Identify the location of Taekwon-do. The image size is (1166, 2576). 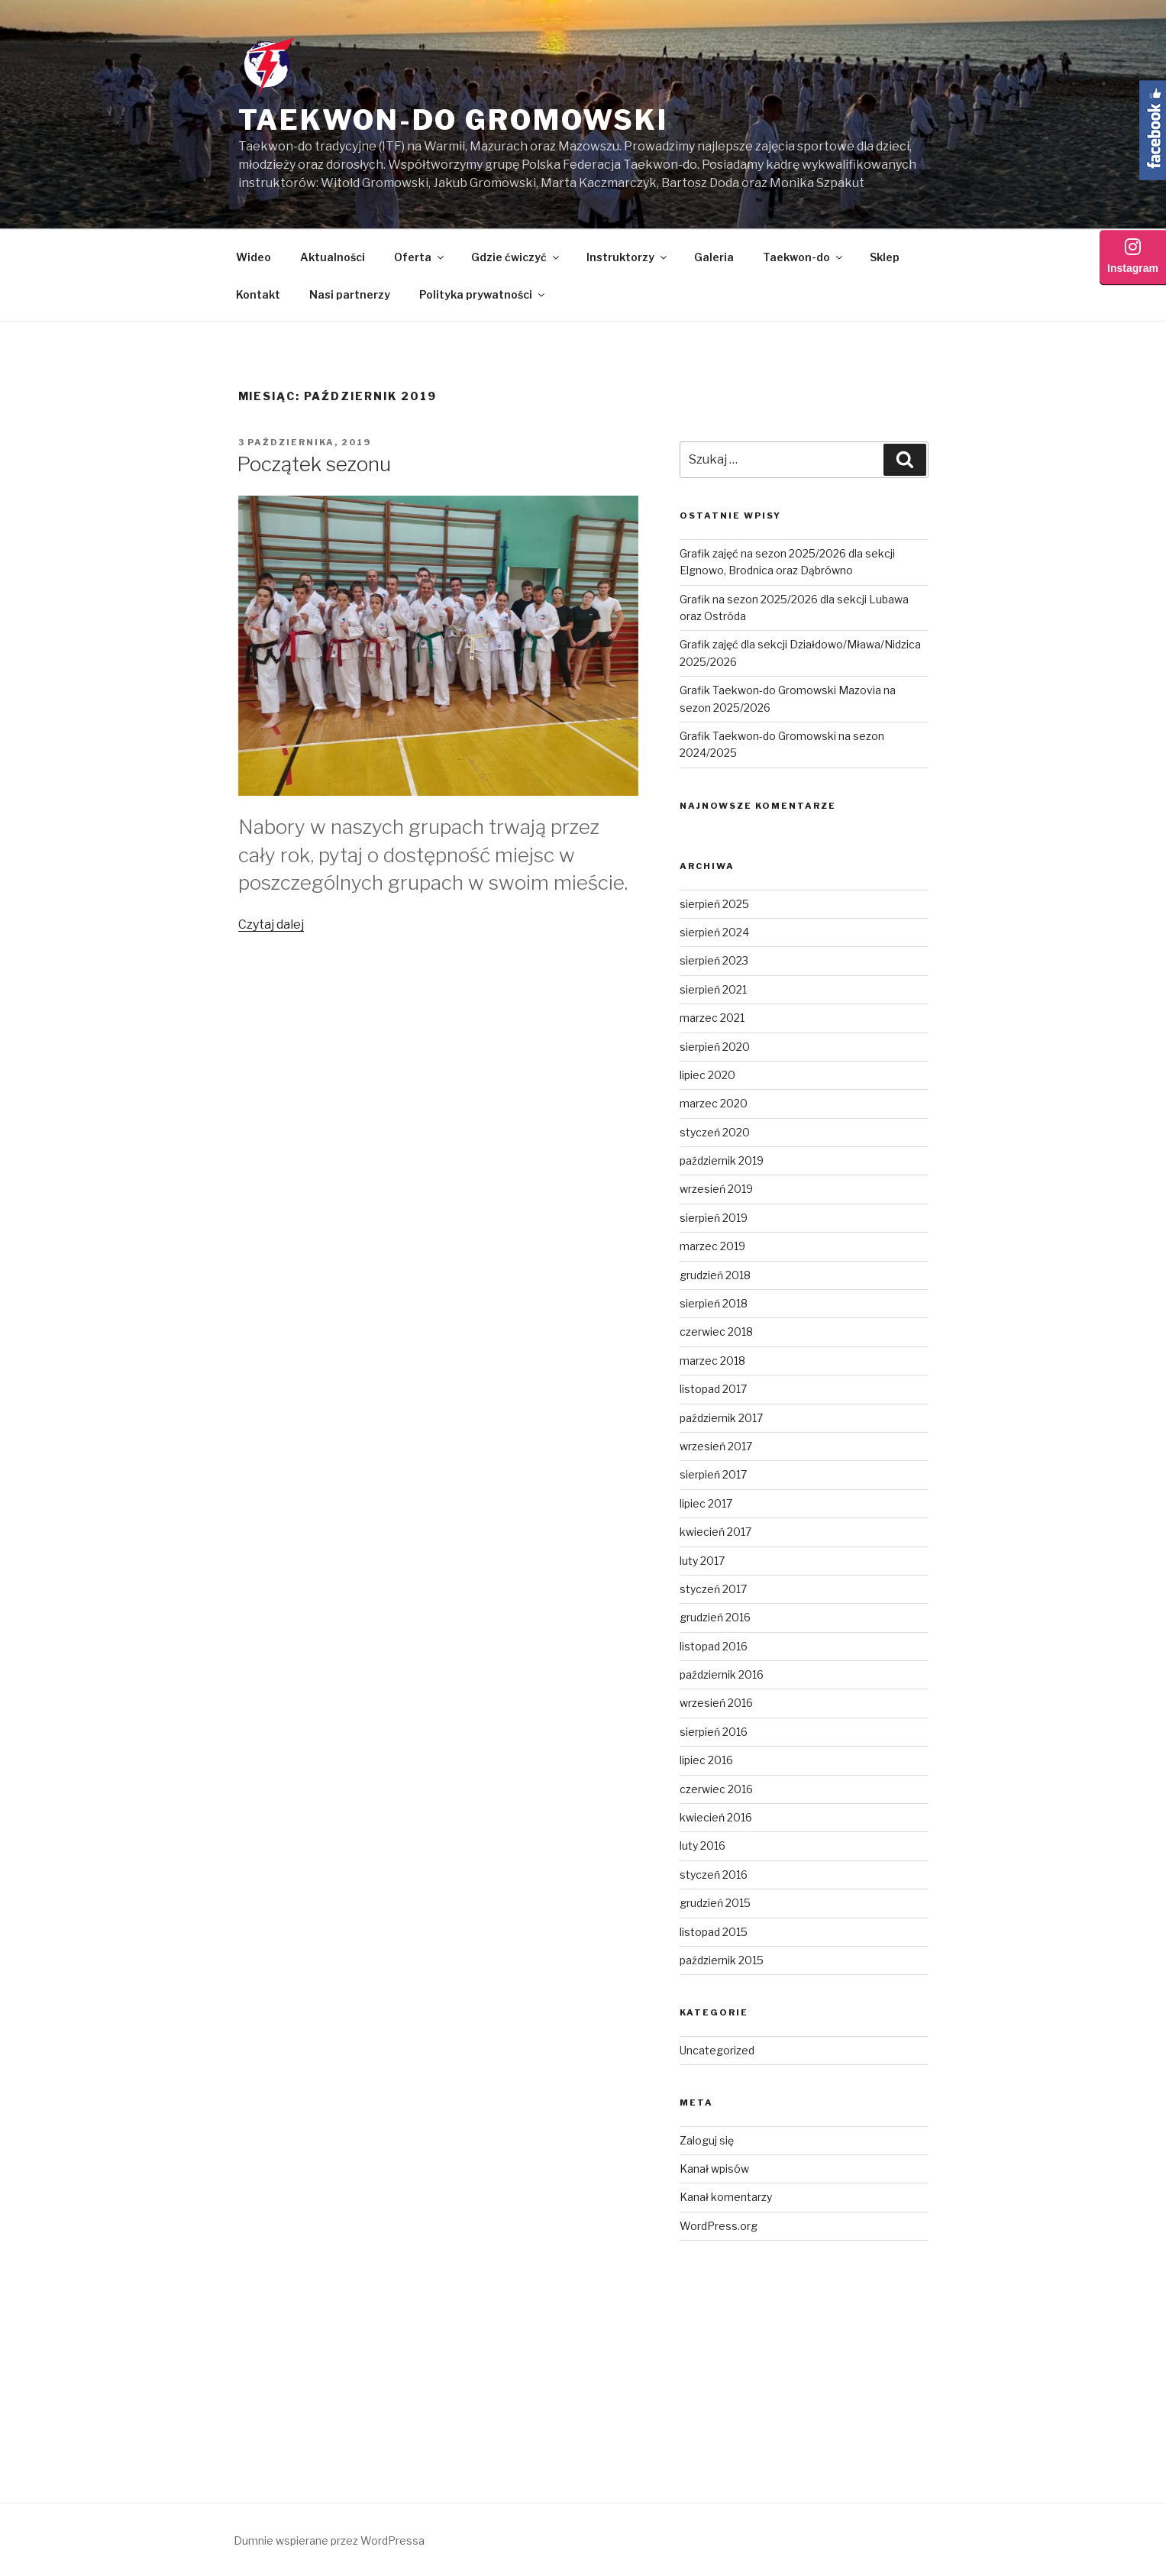
(804, 256).